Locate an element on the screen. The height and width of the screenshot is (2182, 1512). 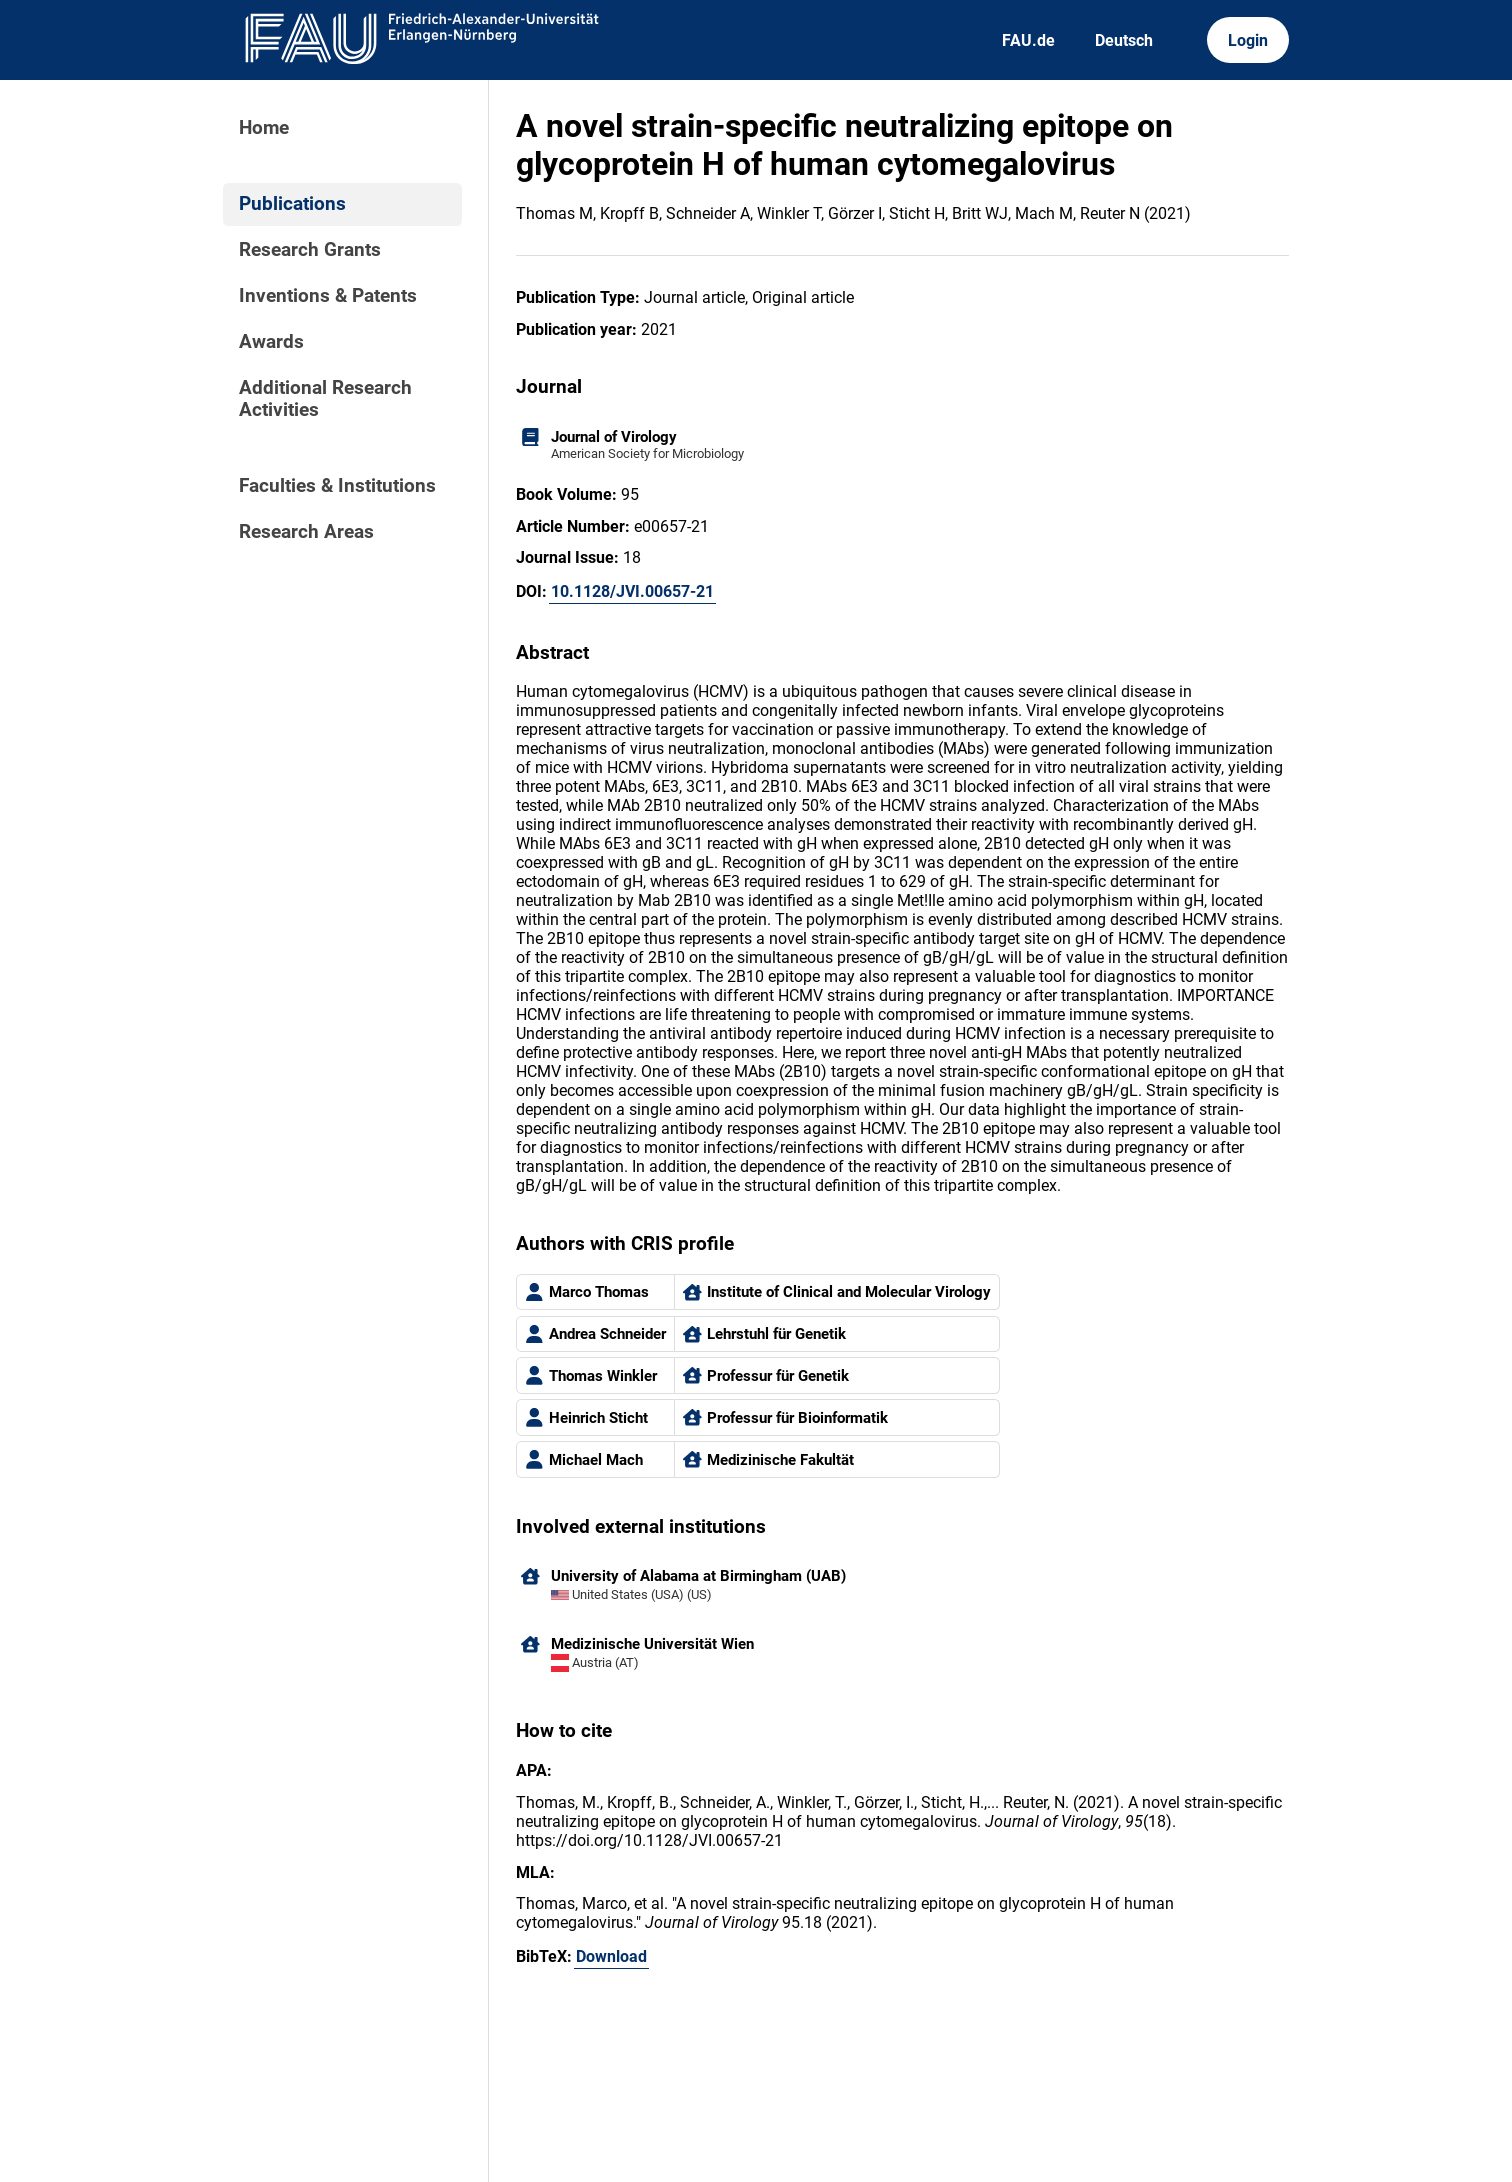
Inventions & Patents is located at coordinates (328, 296).